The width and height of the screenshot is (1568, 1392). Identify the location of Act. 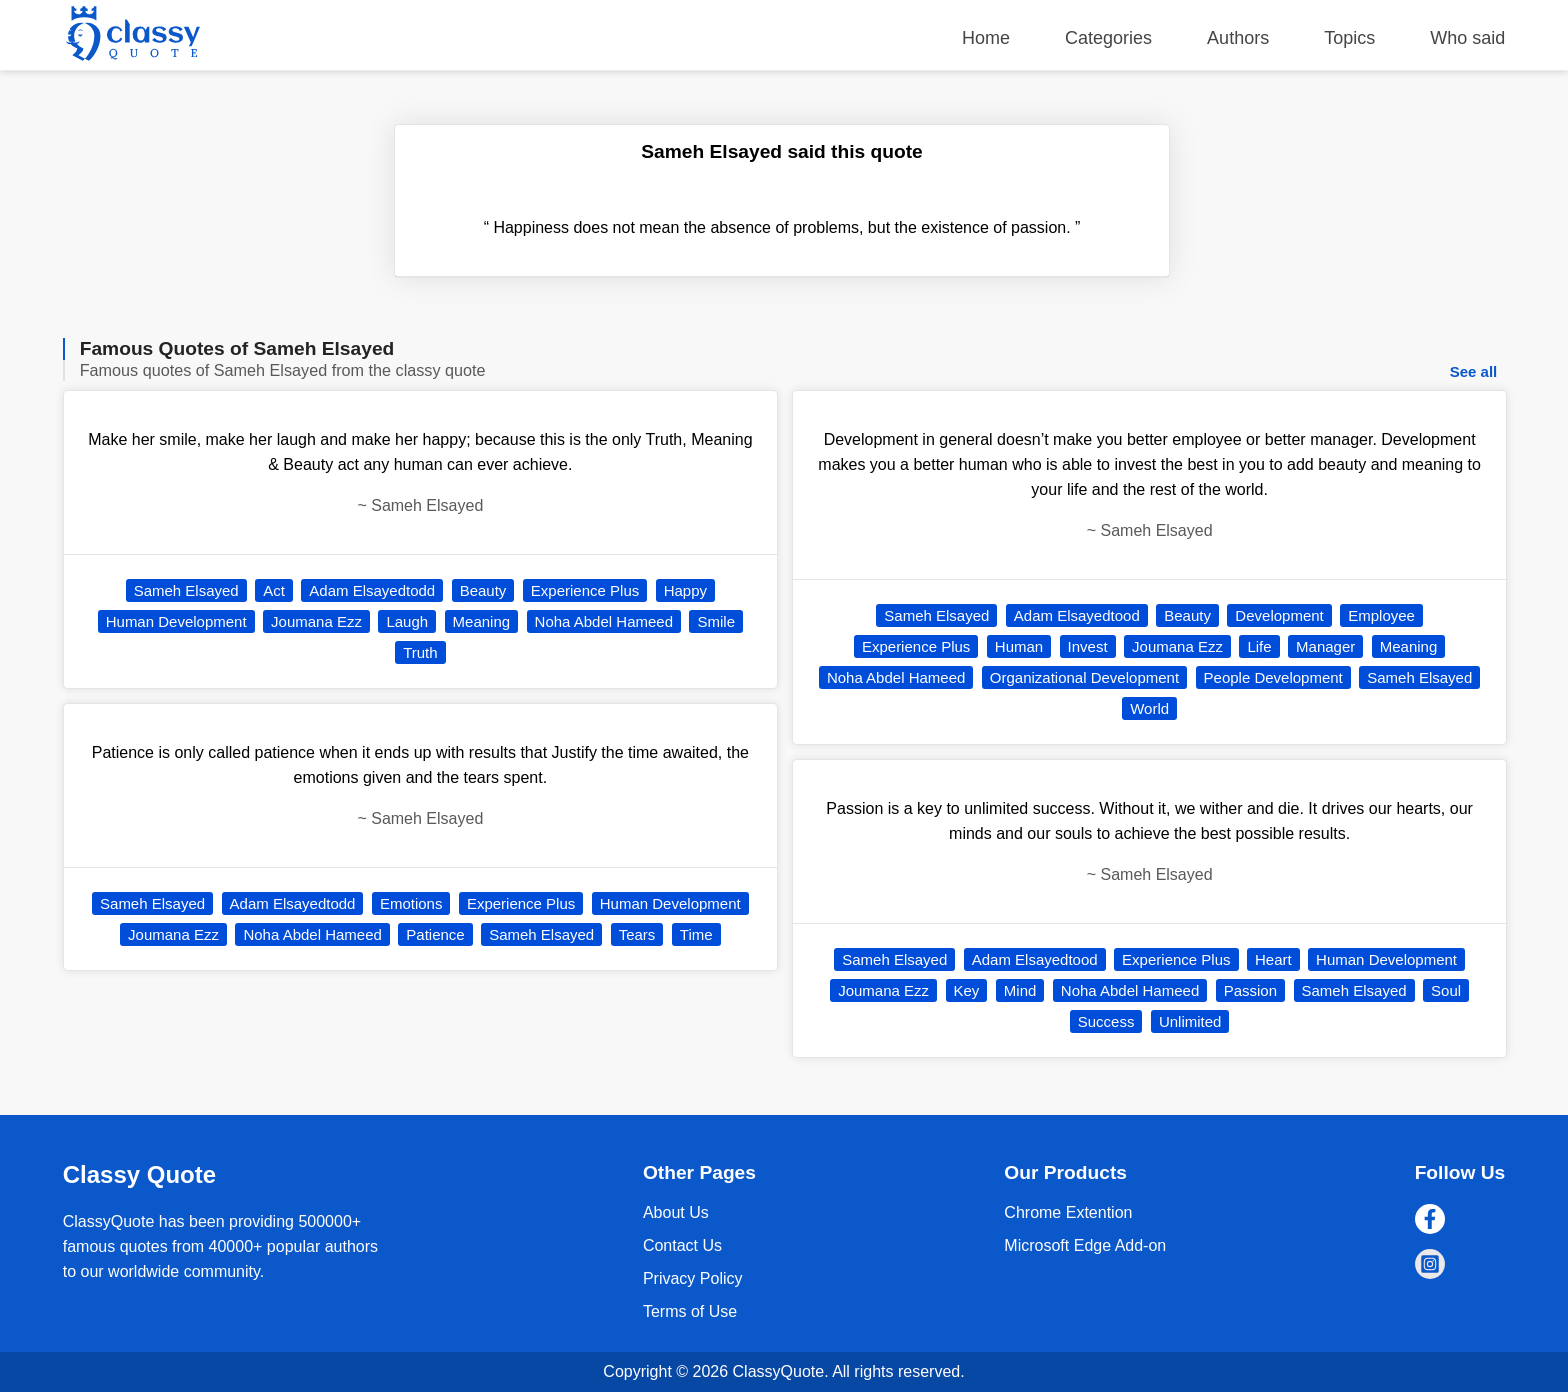
(274, 590).